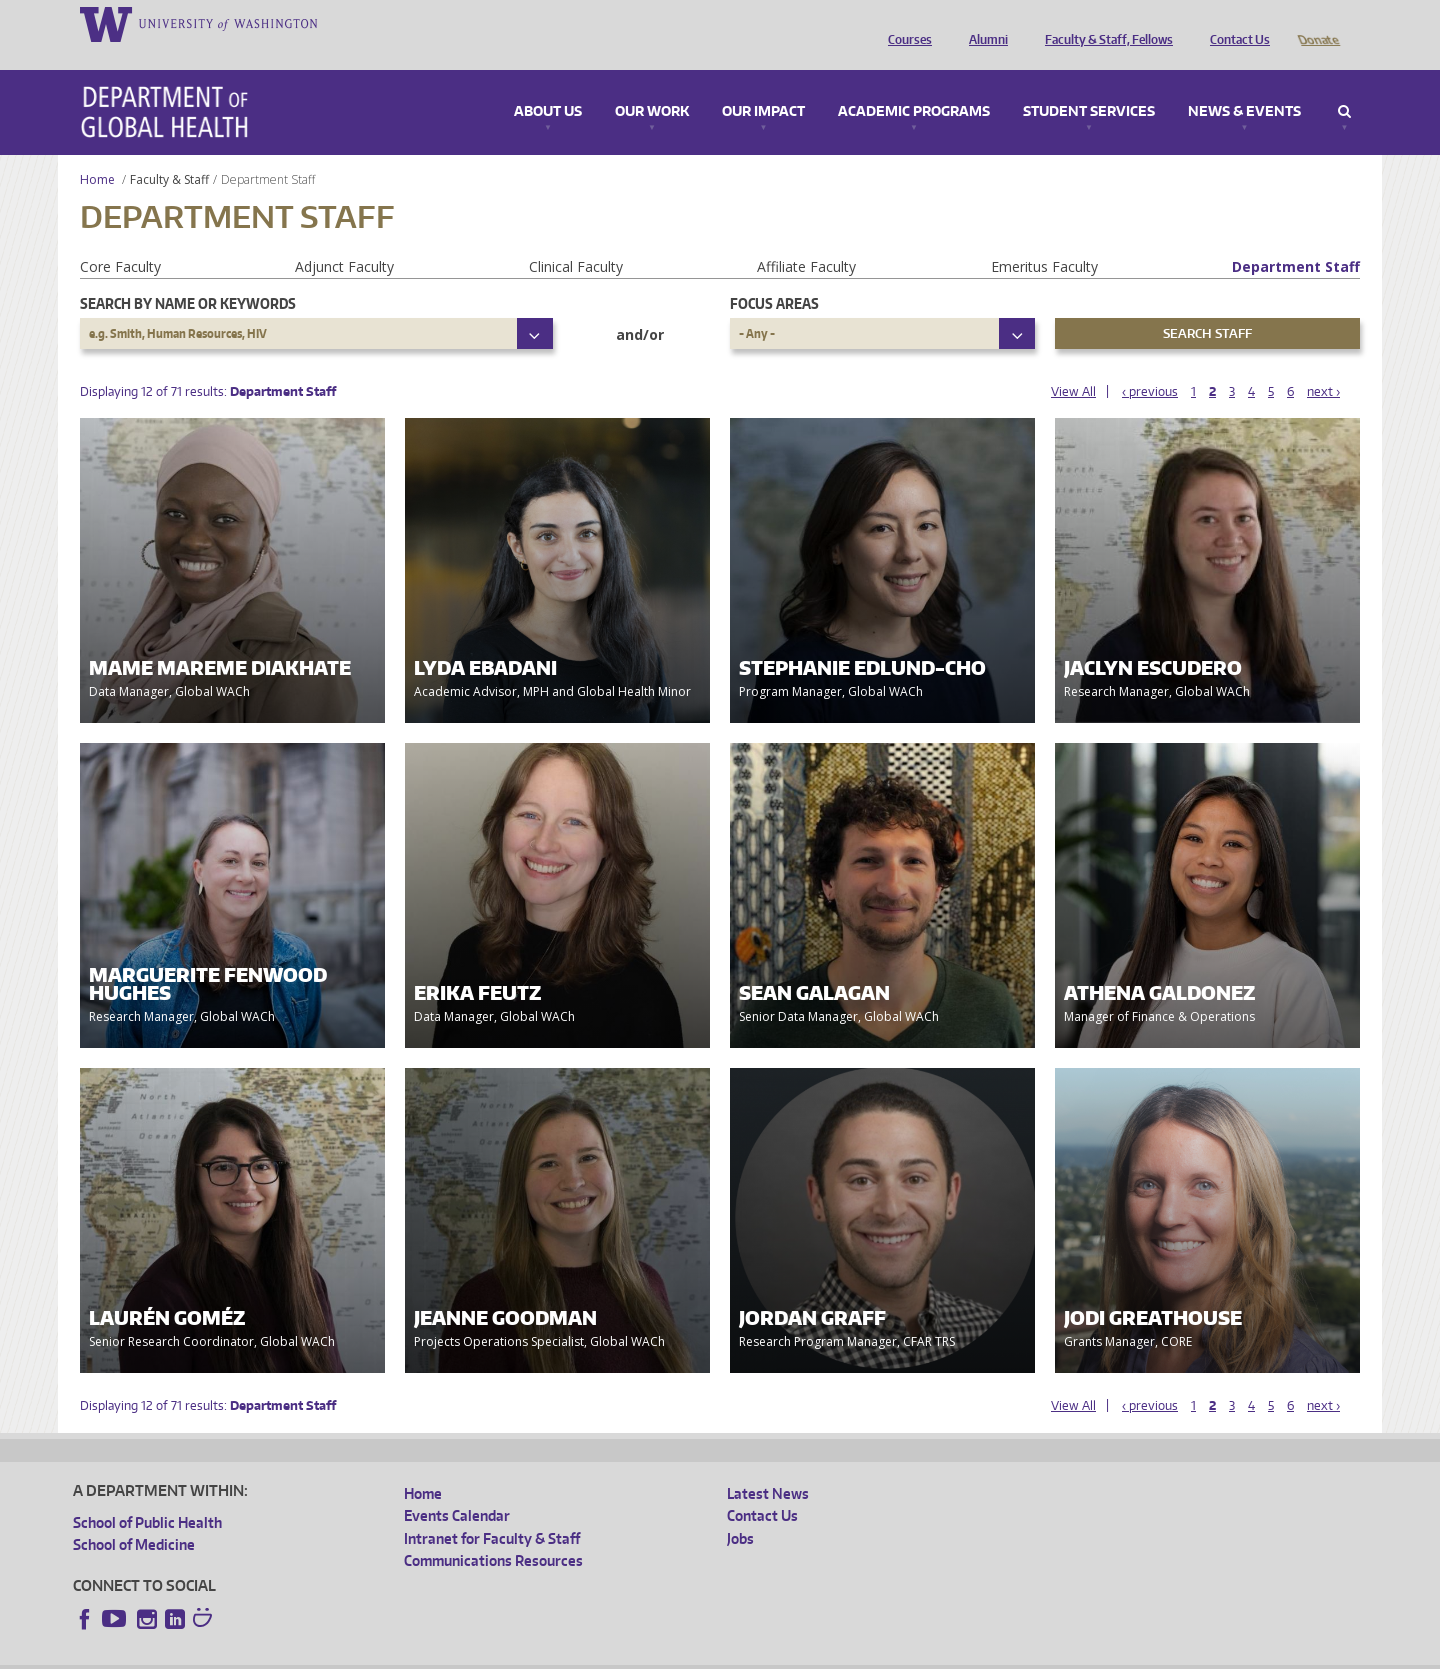 The width and height of the screenshot is (1440, 1669). Describe the element at coordinates (188, 275) in the screenshot. I see `Search by name or keywords` at that location.